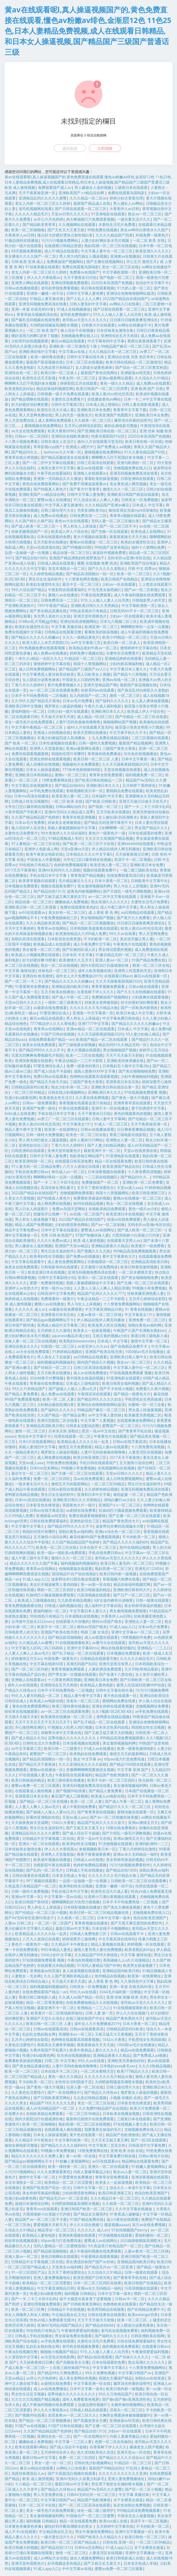 The width and height of the screenshot is (177, 2576). What do you see at coordinates (143, 986) in the screenshot?
I see `日韩av线在线观看` at bounding box center [143, 986].